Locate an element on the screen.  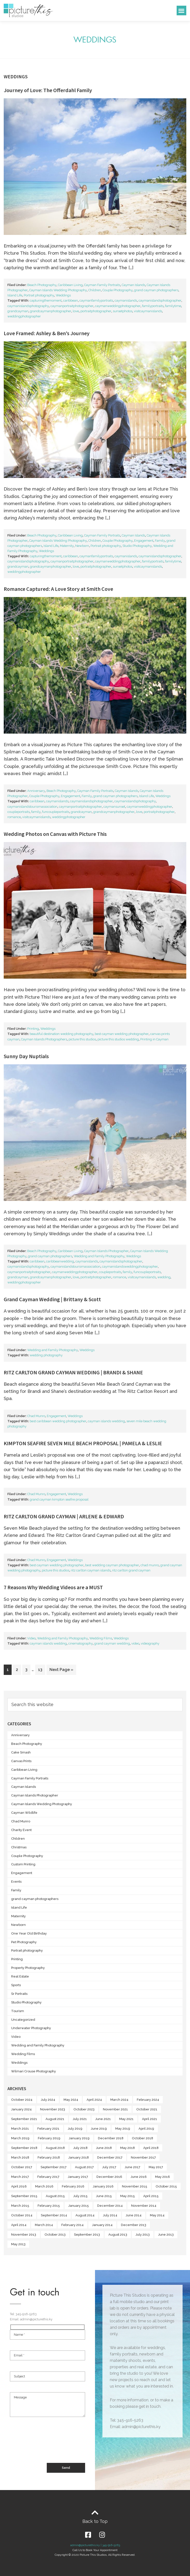
October 2024 is located at coordinates (21, 2100).